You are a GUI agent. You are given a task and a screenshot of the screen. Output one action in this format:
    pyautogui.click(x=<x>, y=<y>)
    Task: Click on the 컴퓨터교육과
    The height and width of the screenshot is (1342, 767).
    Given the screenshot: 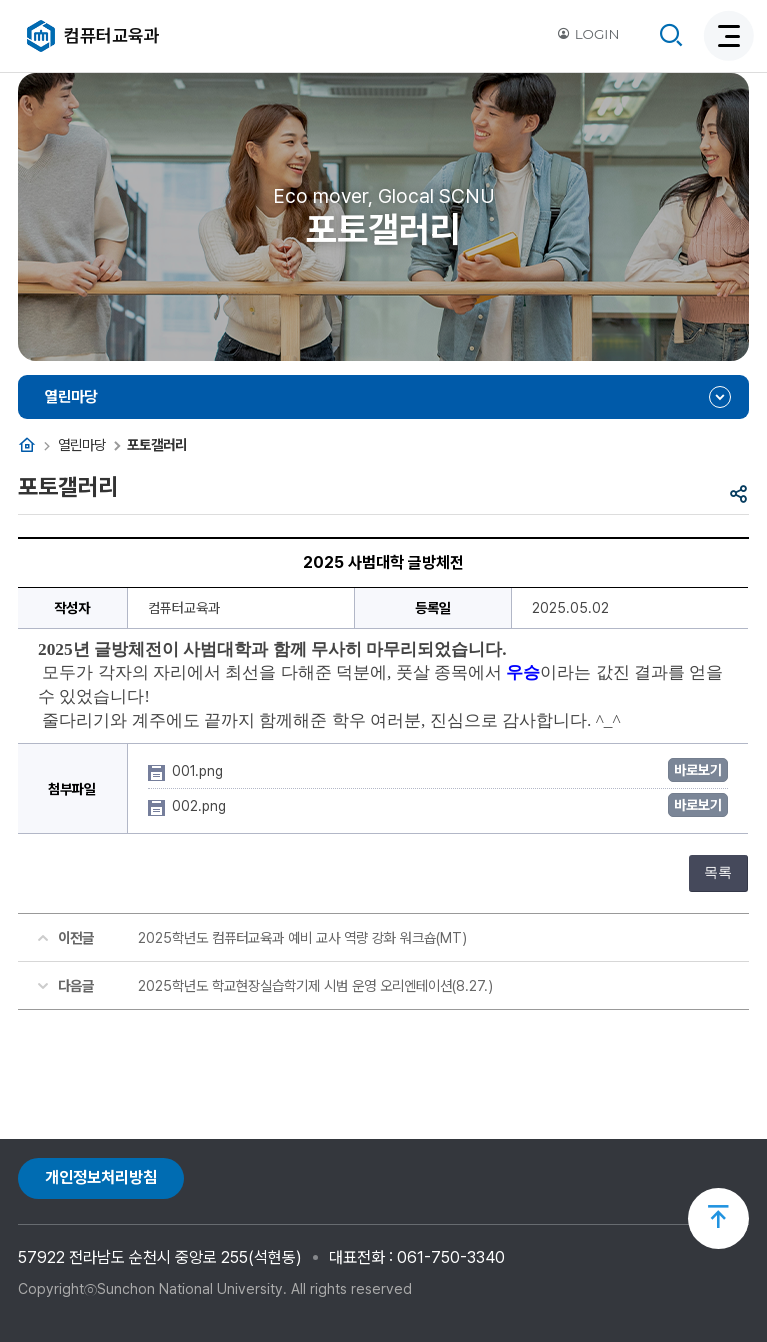 What is the action you would take?
    pyautogui.click(x=112, y=35)
    